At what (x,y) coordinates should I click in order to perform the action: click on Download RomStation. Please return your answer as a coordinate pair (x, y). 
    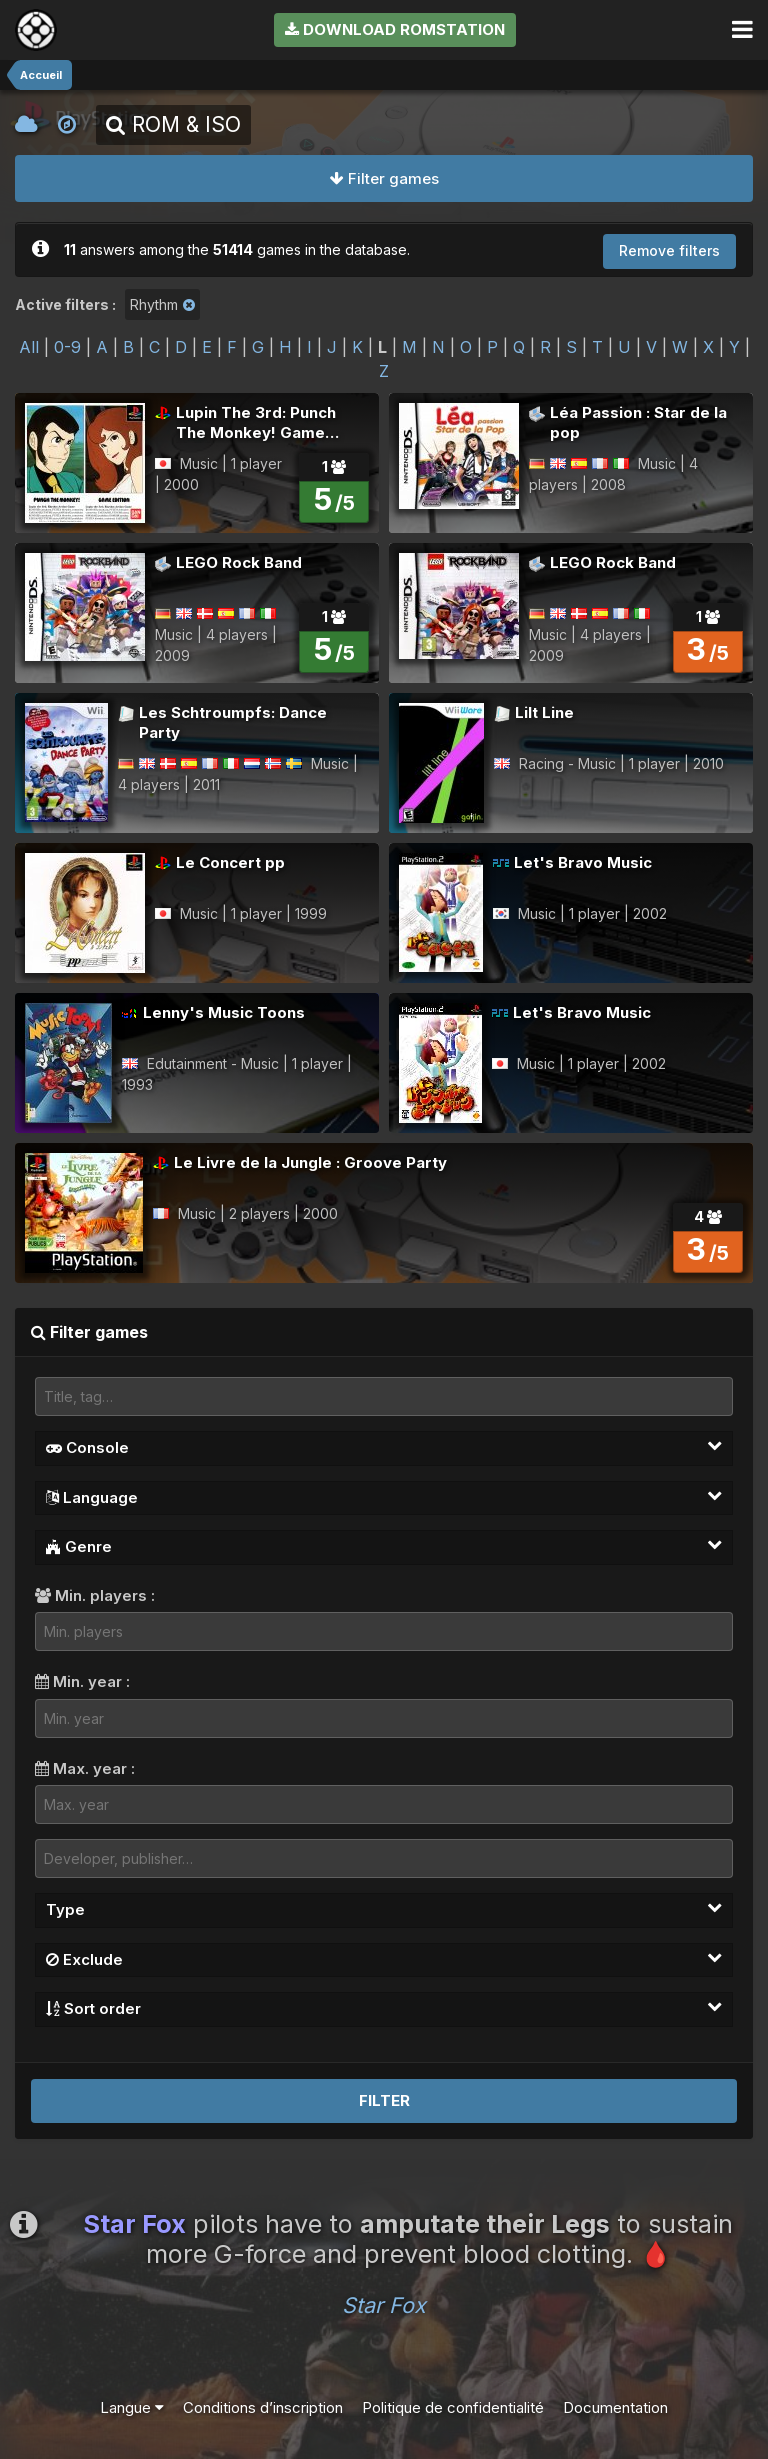
    Looking at the image, I should click on (395, 29).